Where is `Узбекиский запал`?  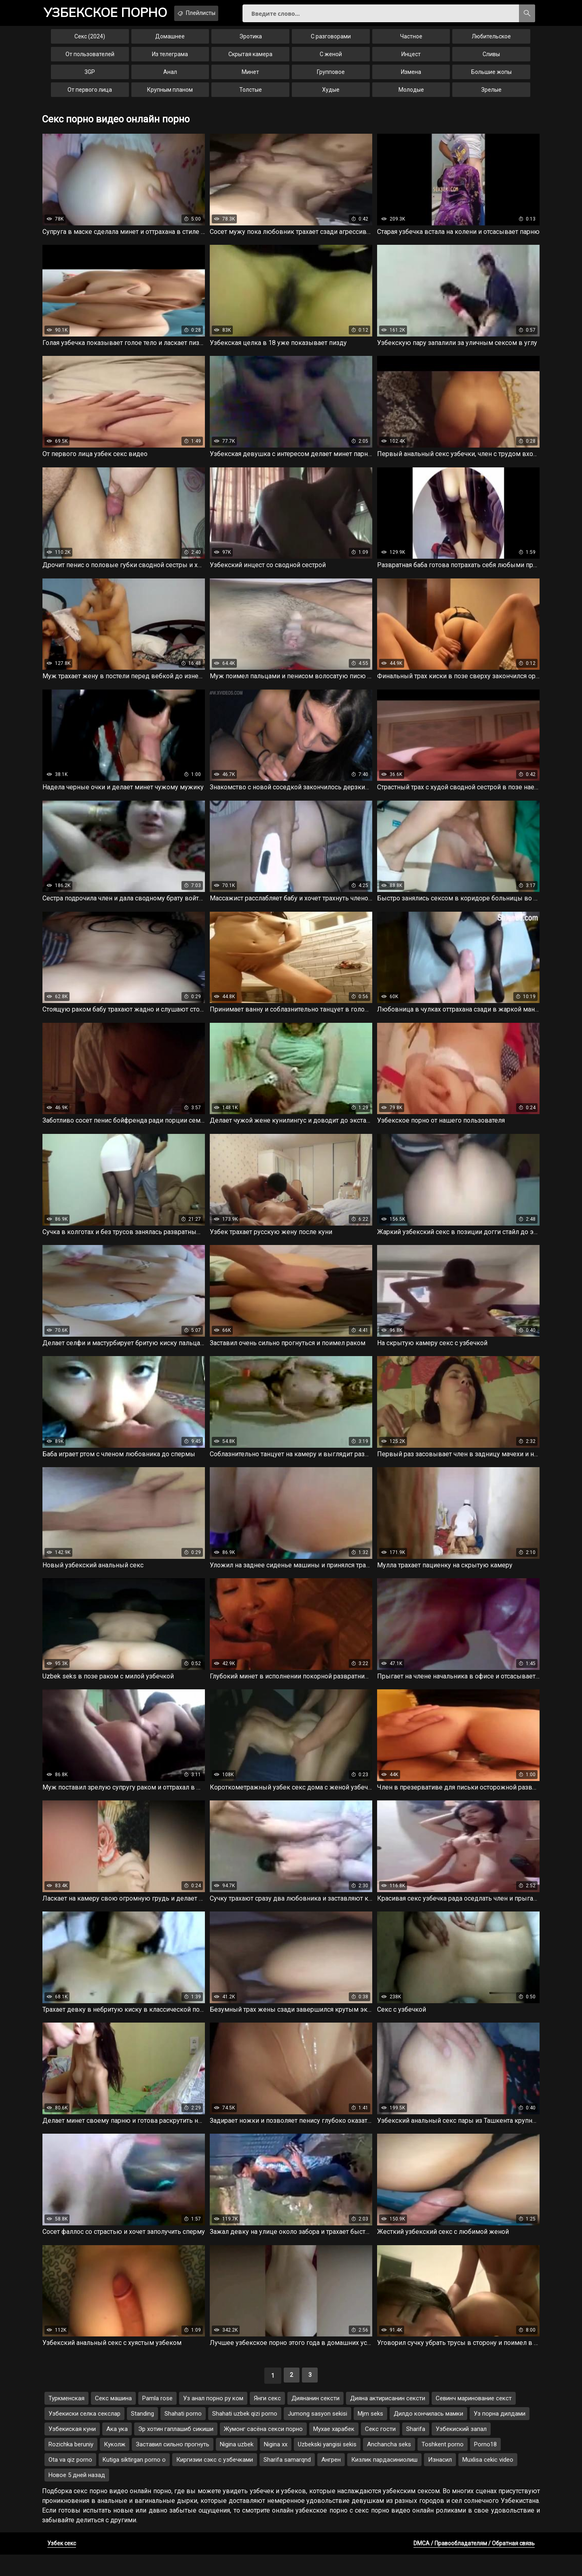
Узбекиский запал is located at coordinates (461, 2450).